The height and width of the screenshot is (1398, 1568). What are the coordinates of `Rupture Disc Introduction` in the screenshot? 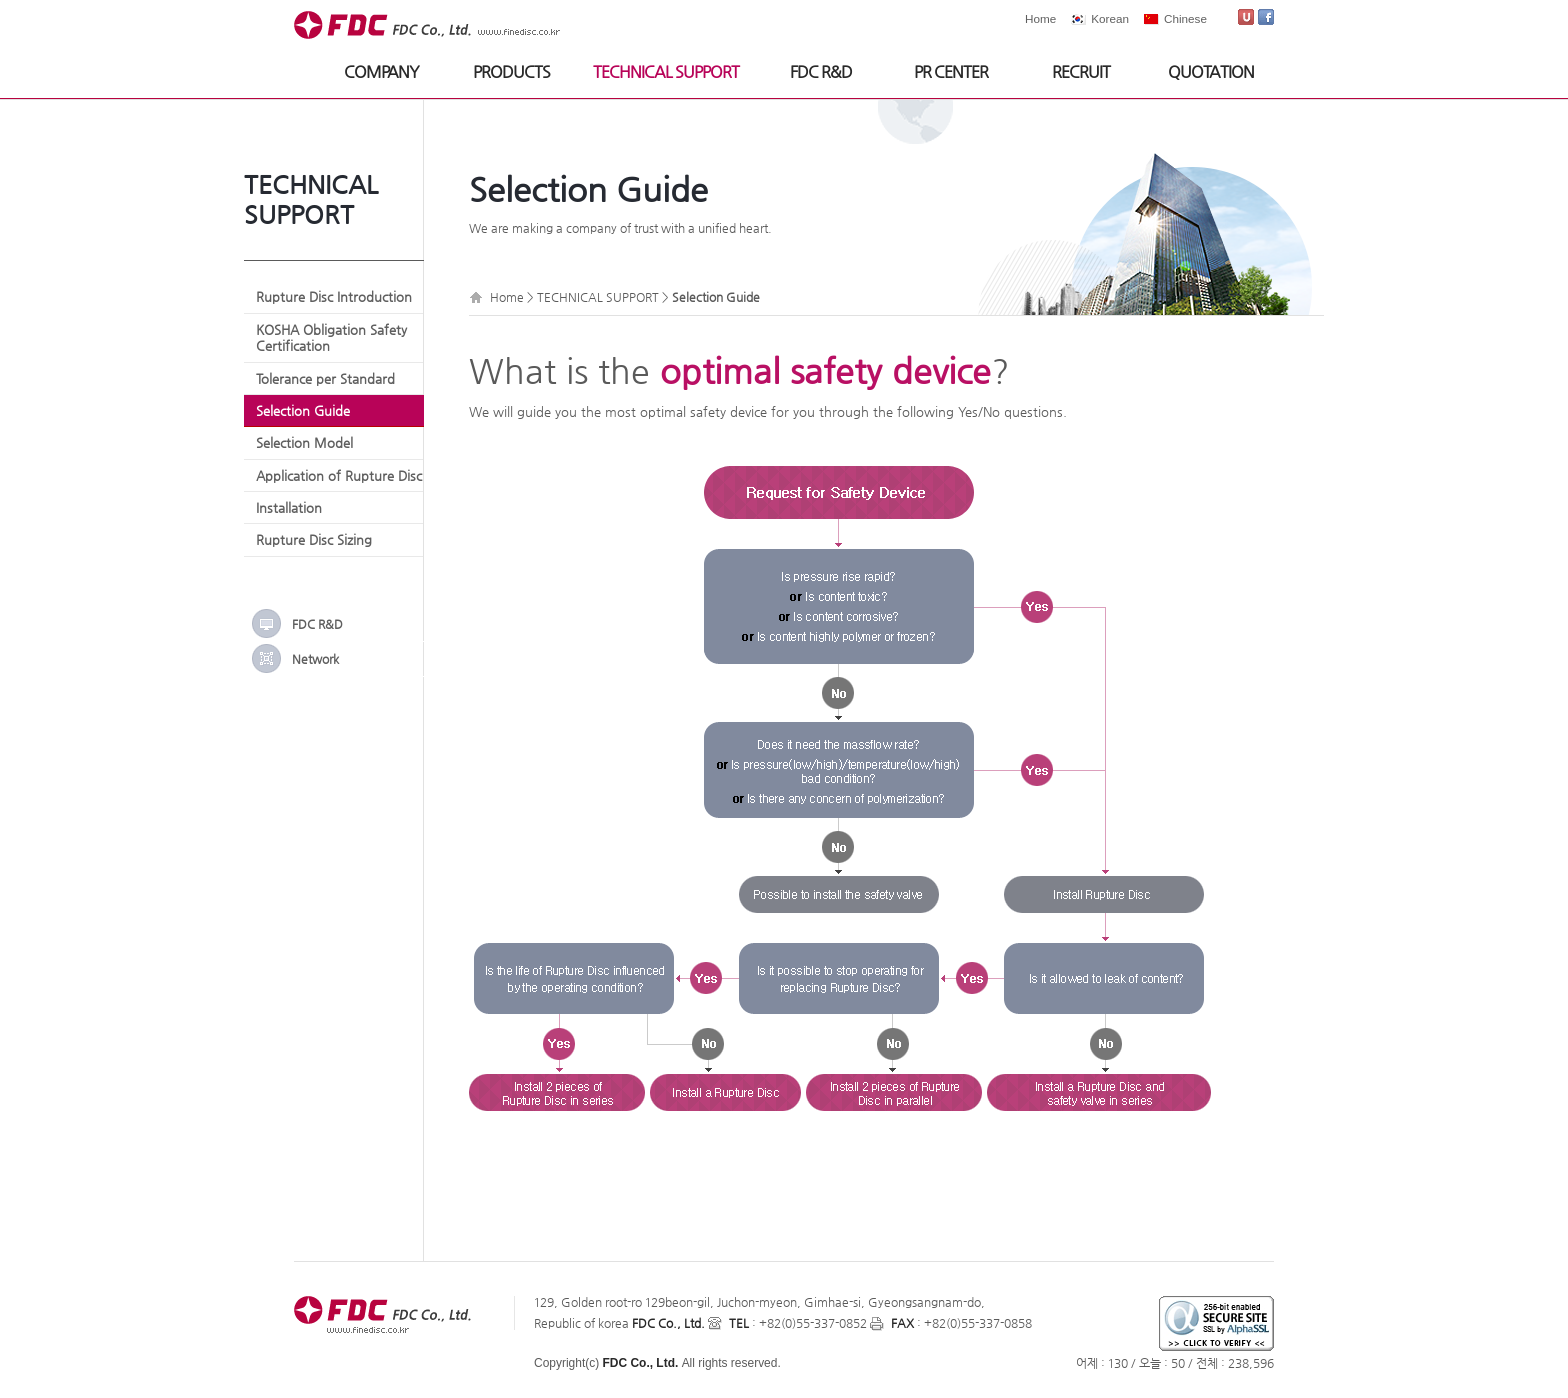 It's located at (334, 296).